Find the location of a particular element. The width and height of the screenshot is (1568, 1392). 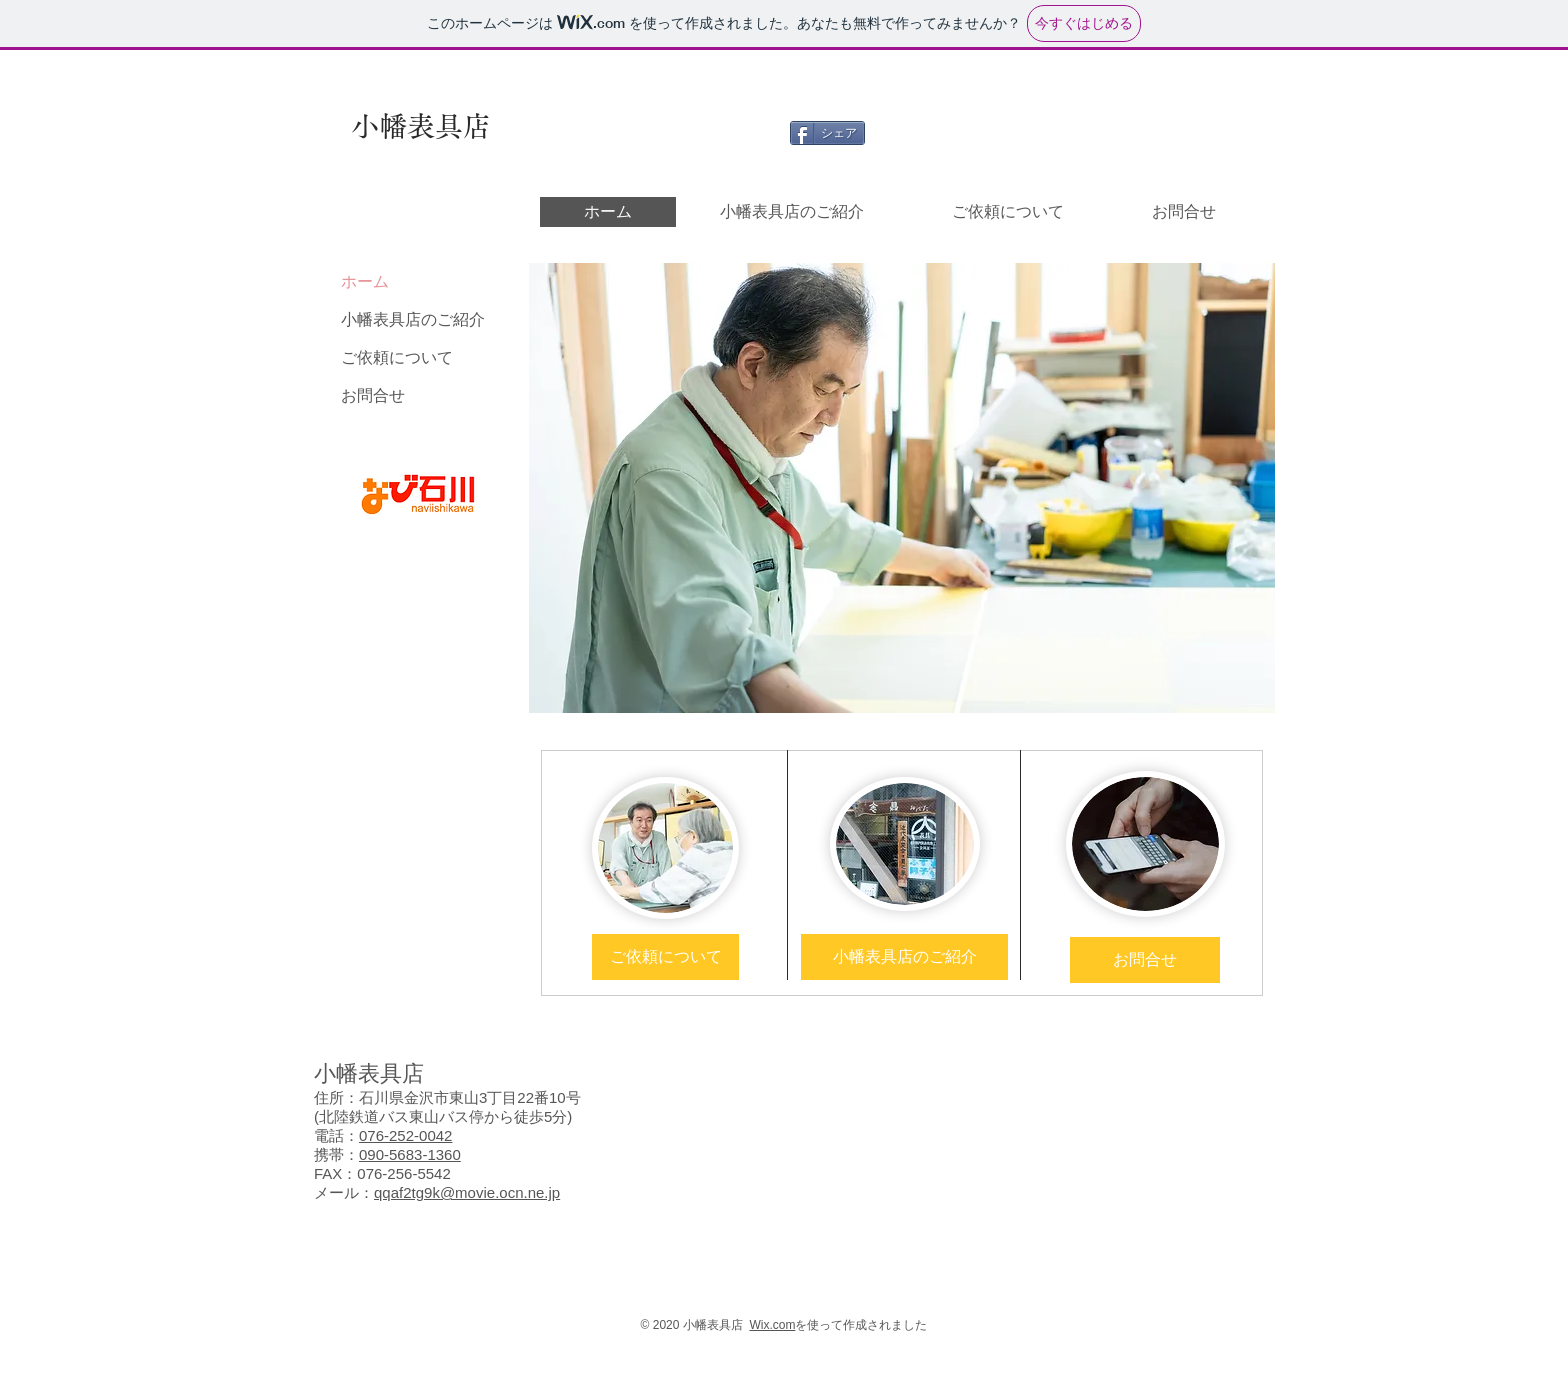

[シェア] is located at coordinates (827, 133).